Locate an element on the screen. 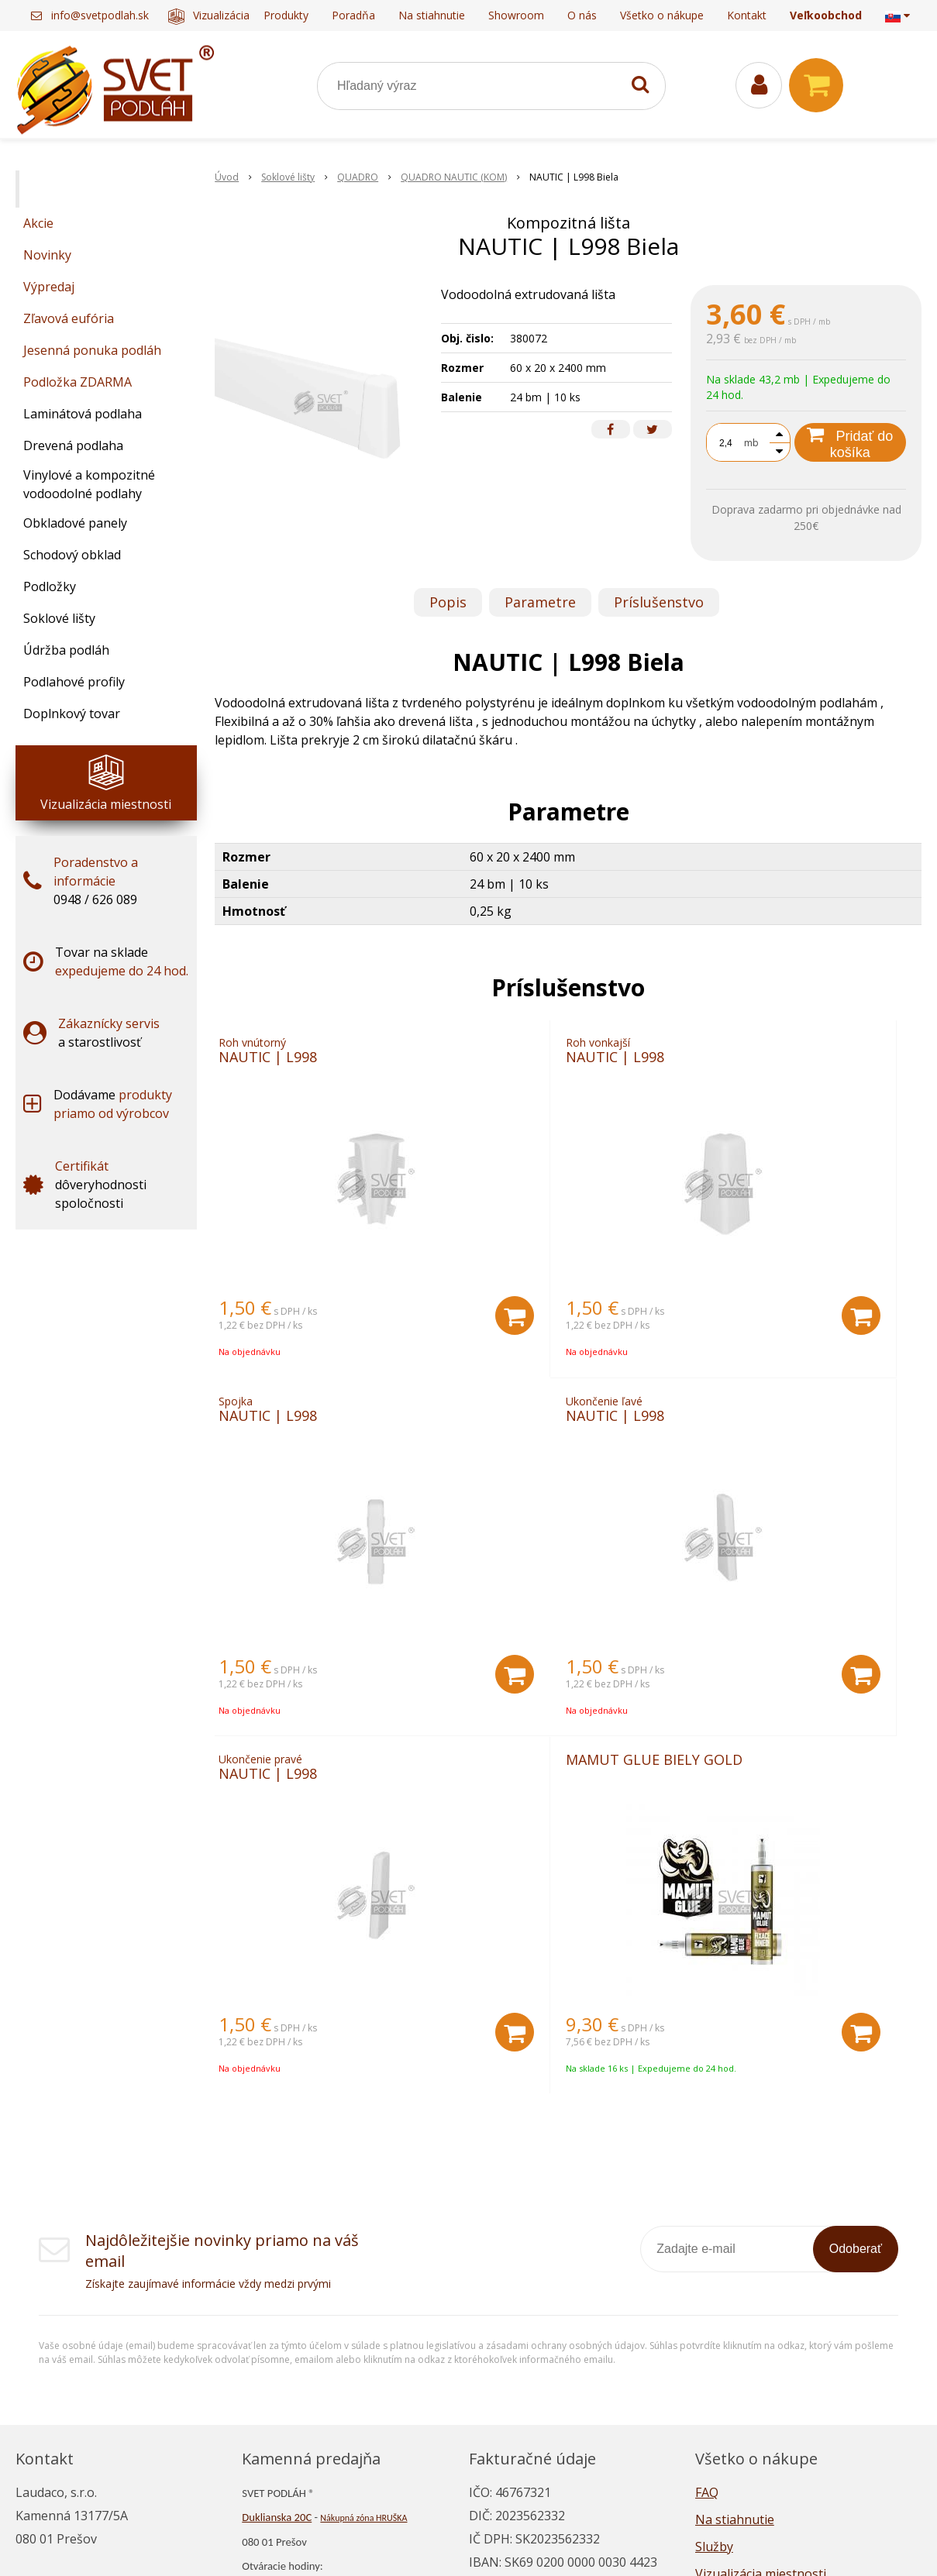 The height and width of the screenshot is (2576, 937). O nás is located at coordinates (582, 15).